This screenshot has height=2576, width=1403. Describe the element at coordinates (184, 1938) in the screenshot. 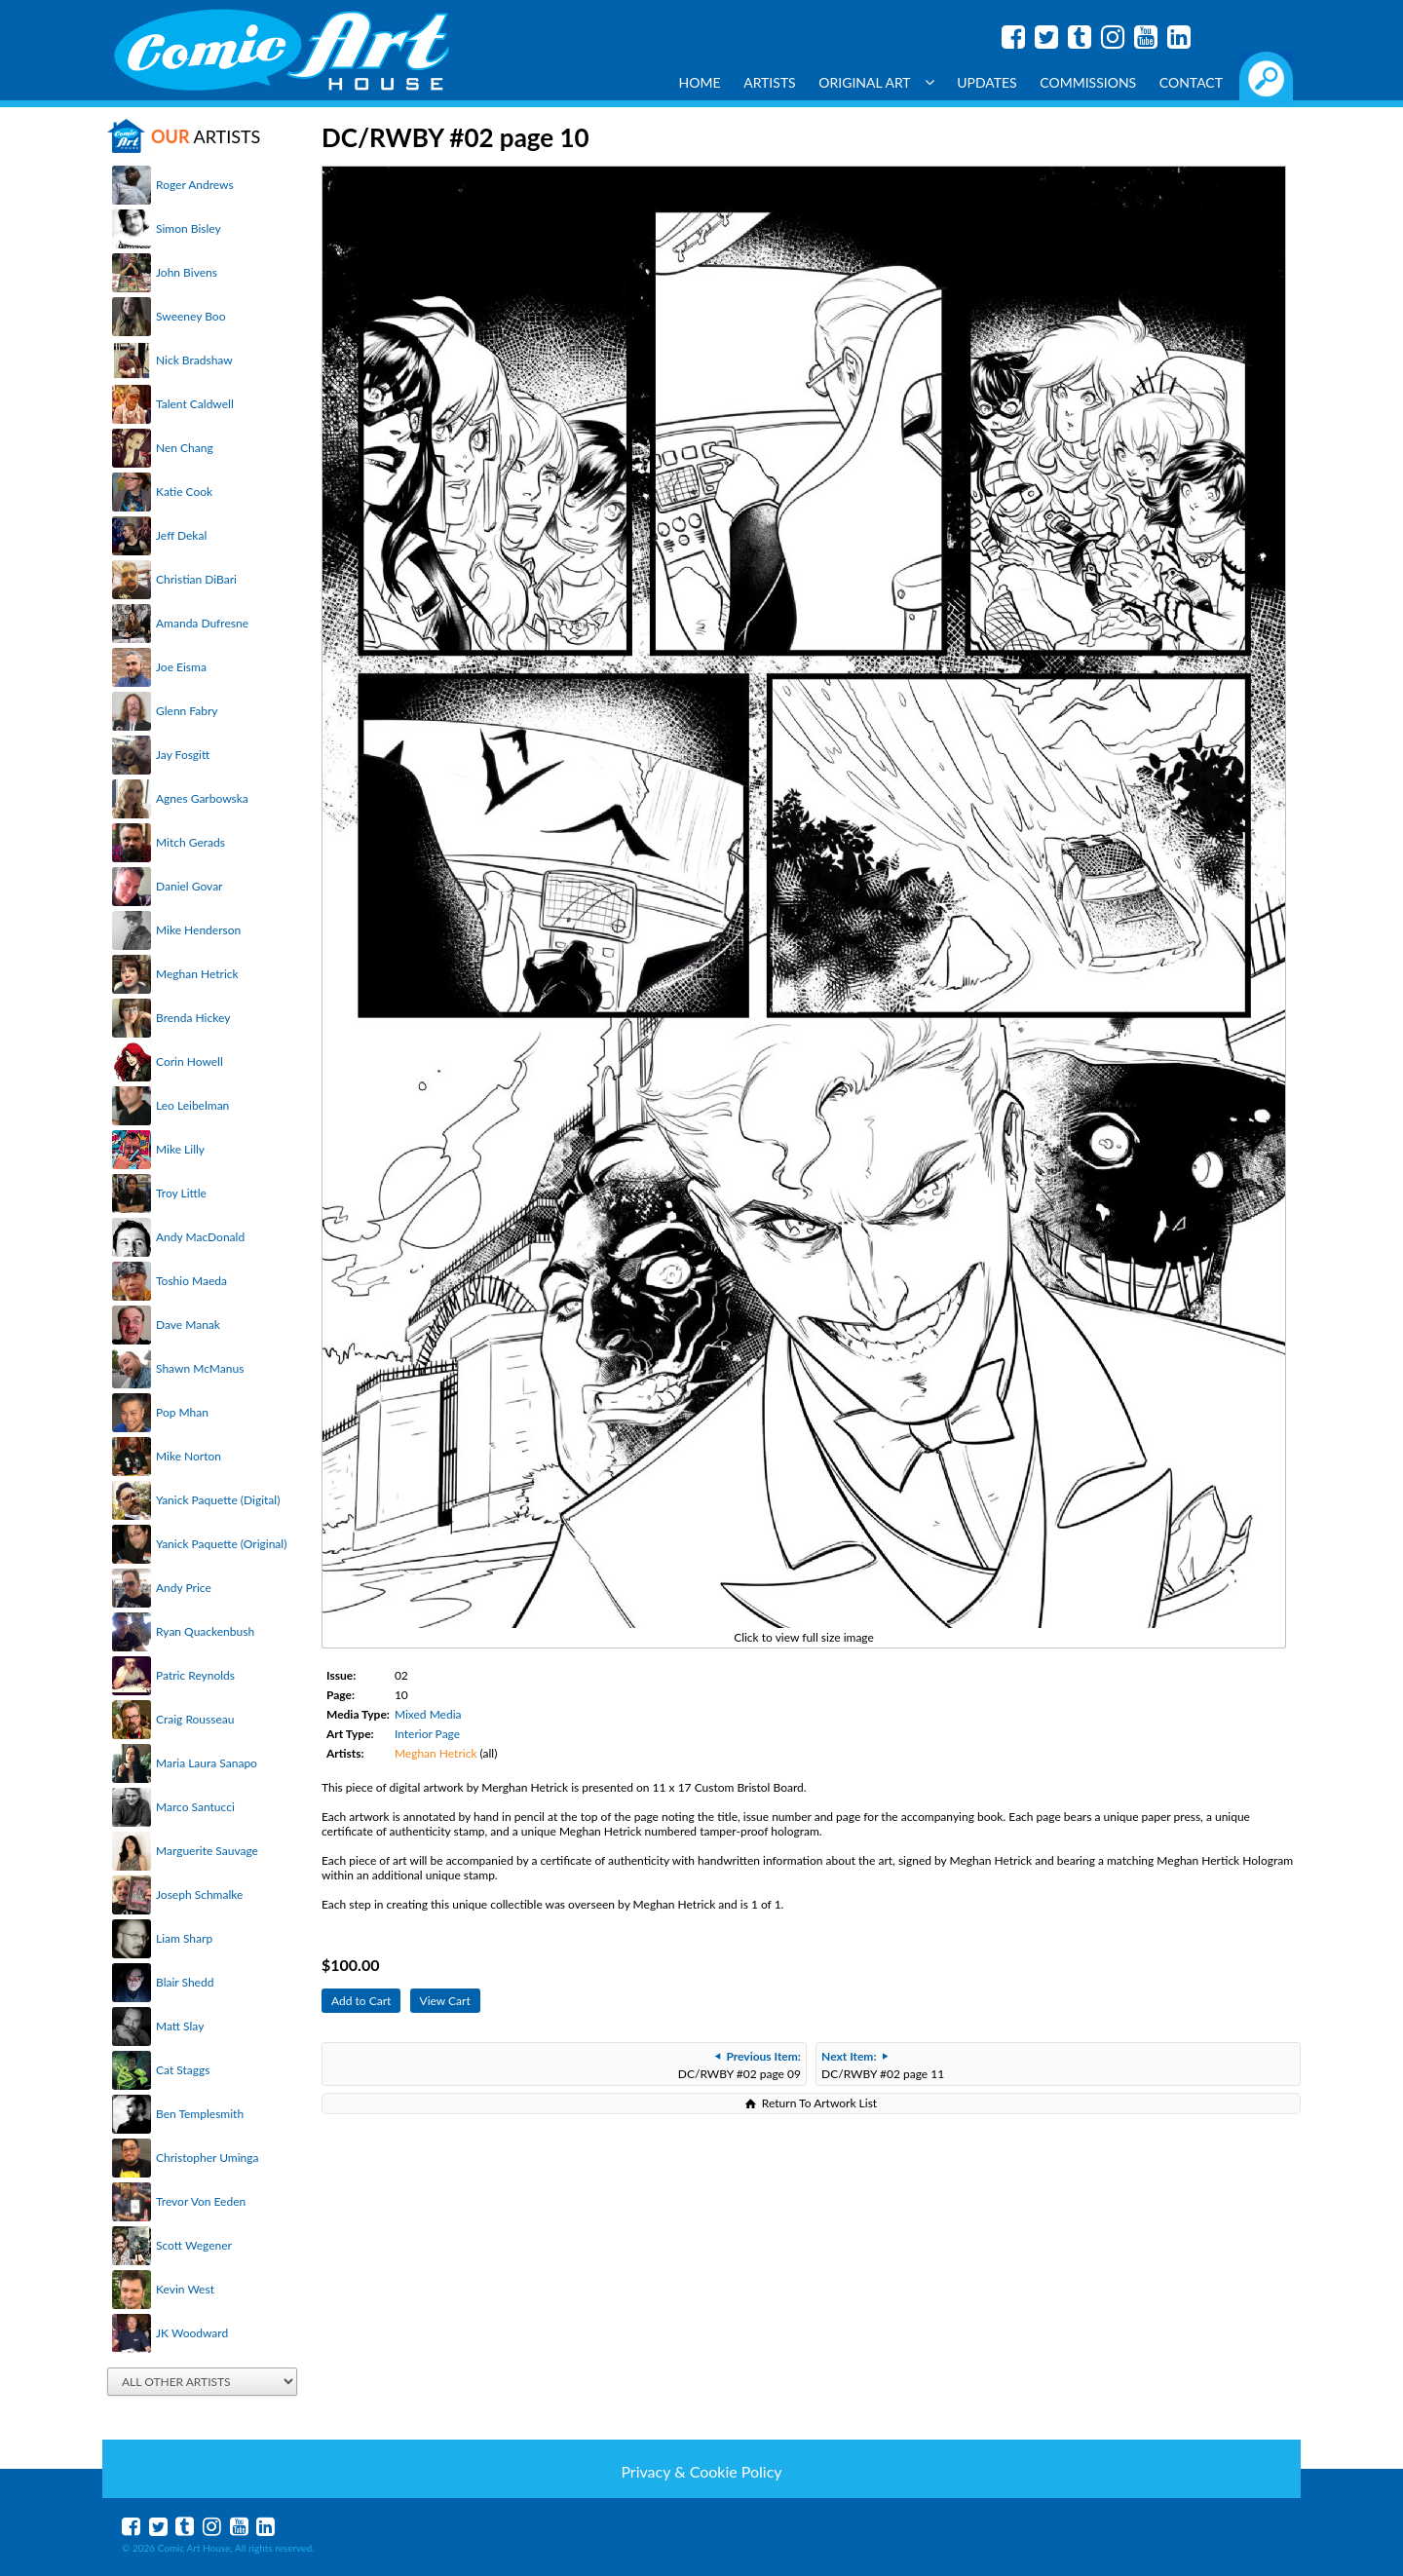

I see `Liam Sharp` at that location.